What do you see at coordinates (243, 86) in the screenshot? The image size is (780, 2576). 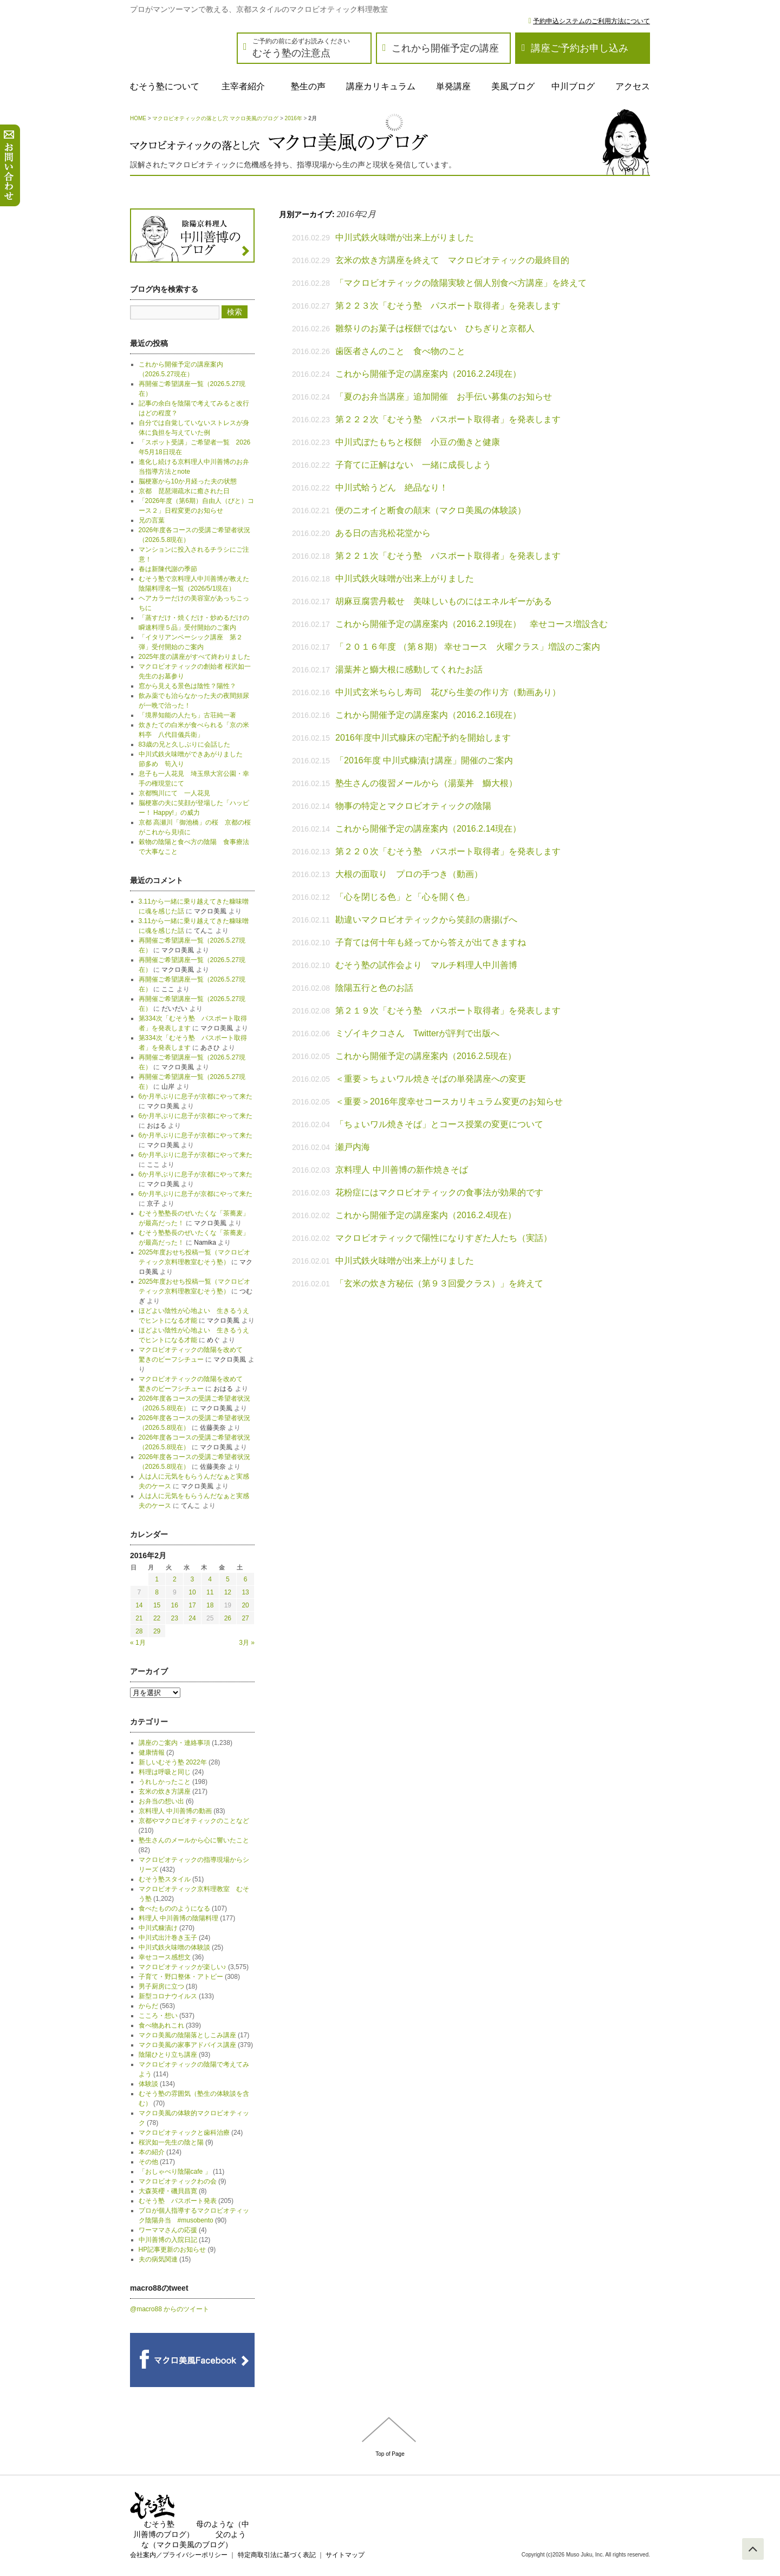 I see `主宰者紹介` at bounding box center [243, 86].